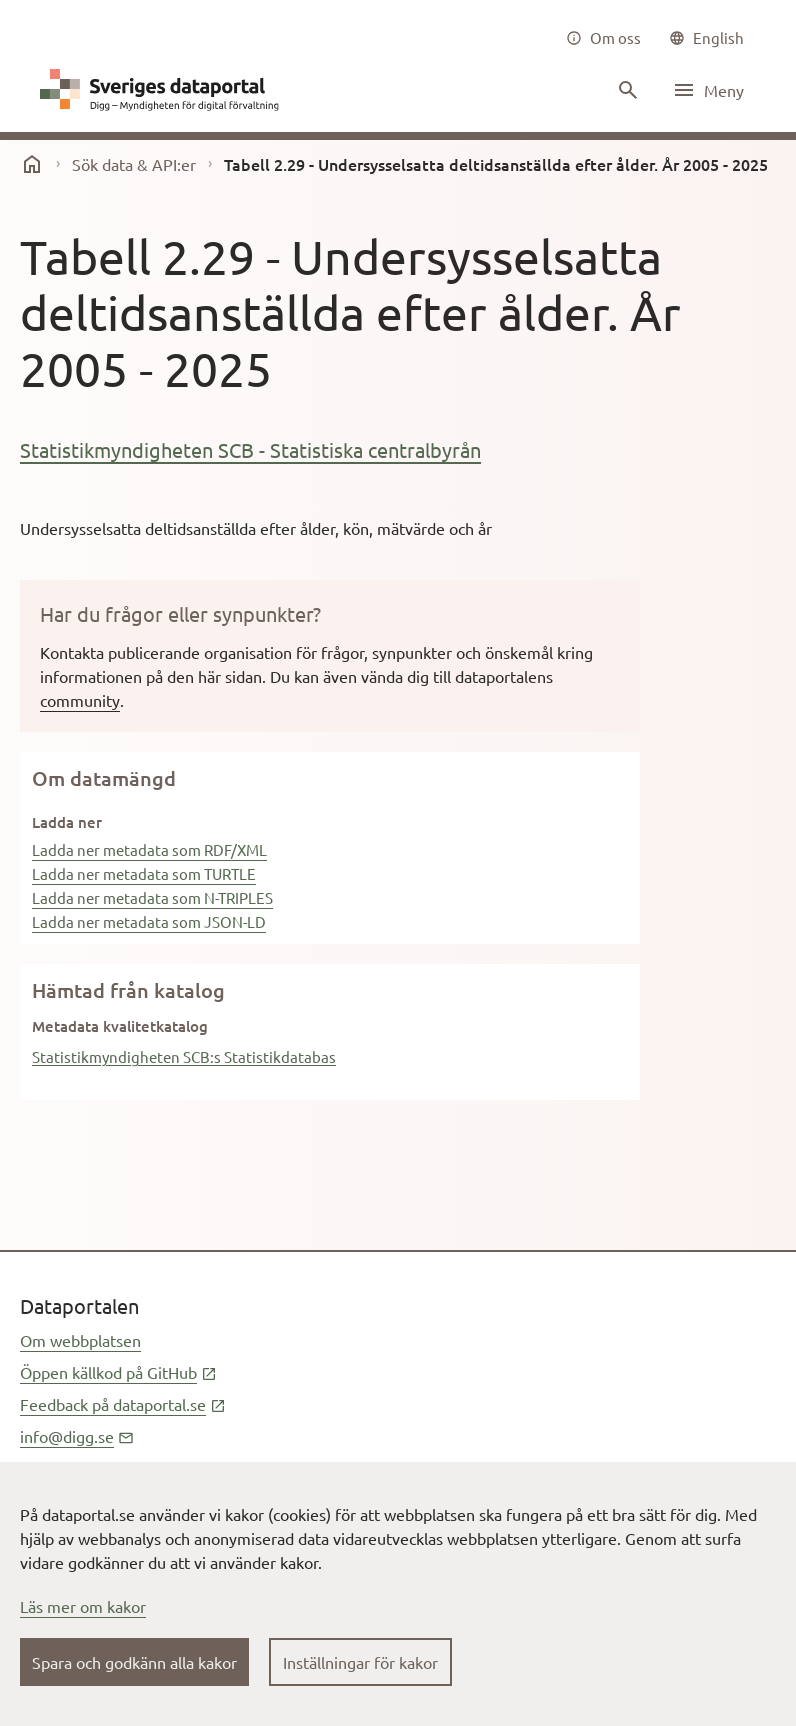 This screenshot has width=796, height=1726. Describe the element at coordinates (83, 1606) in the screenshot. I see `Läs mer om kakor` at that location.